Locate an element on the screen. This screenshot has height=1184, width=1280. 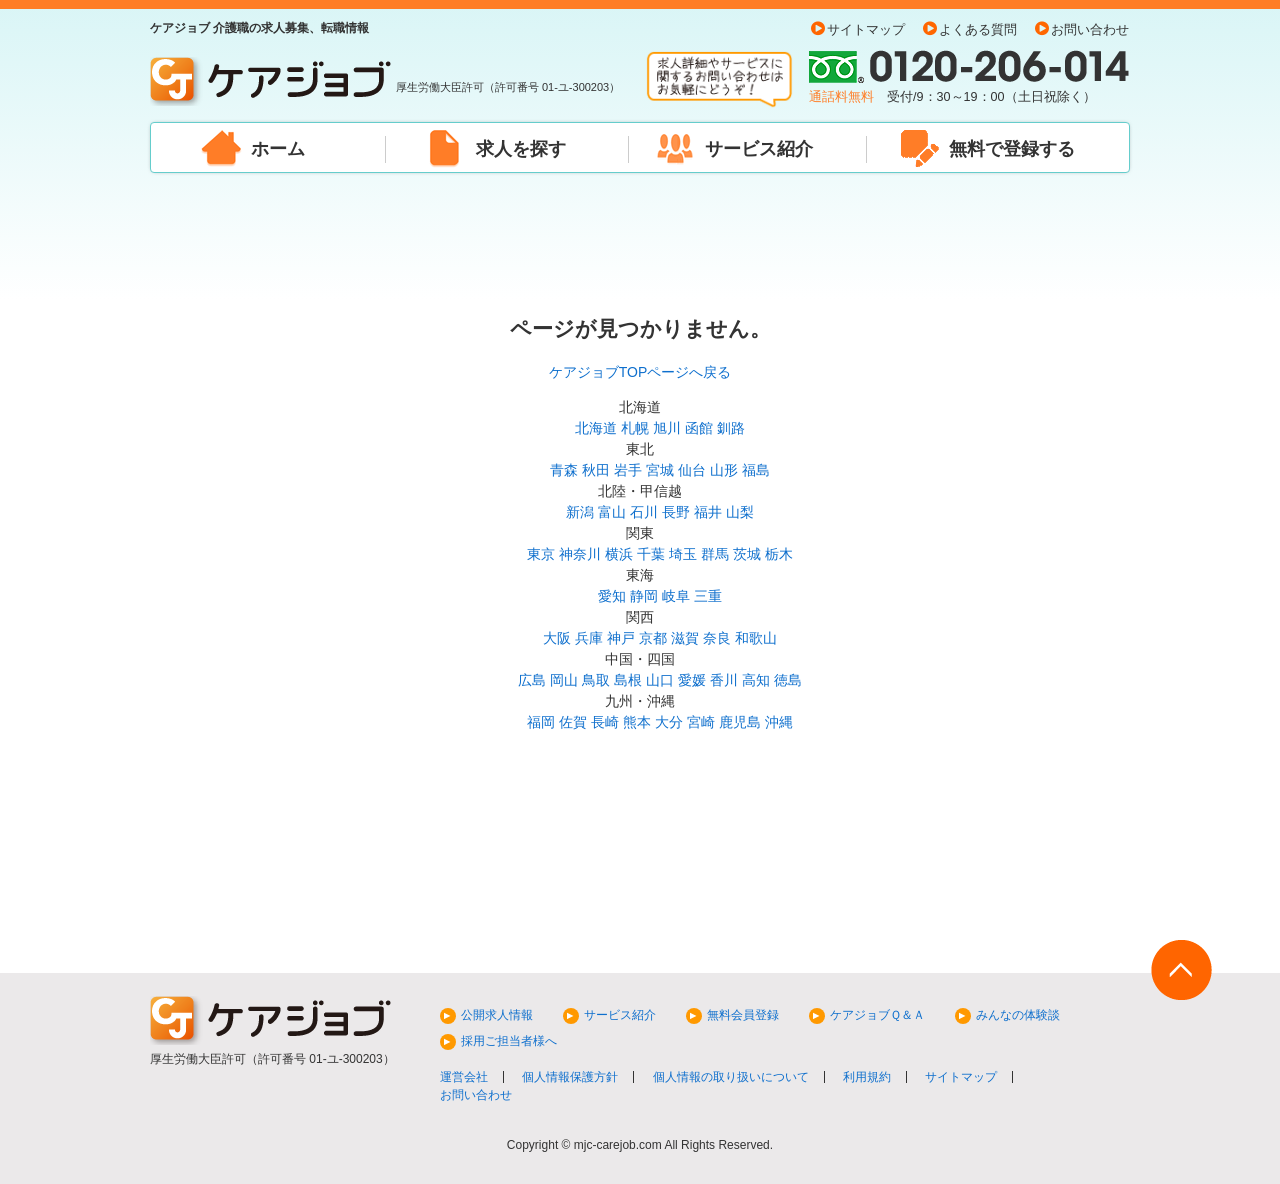
求人を探す is located at coordinates (521, 149).